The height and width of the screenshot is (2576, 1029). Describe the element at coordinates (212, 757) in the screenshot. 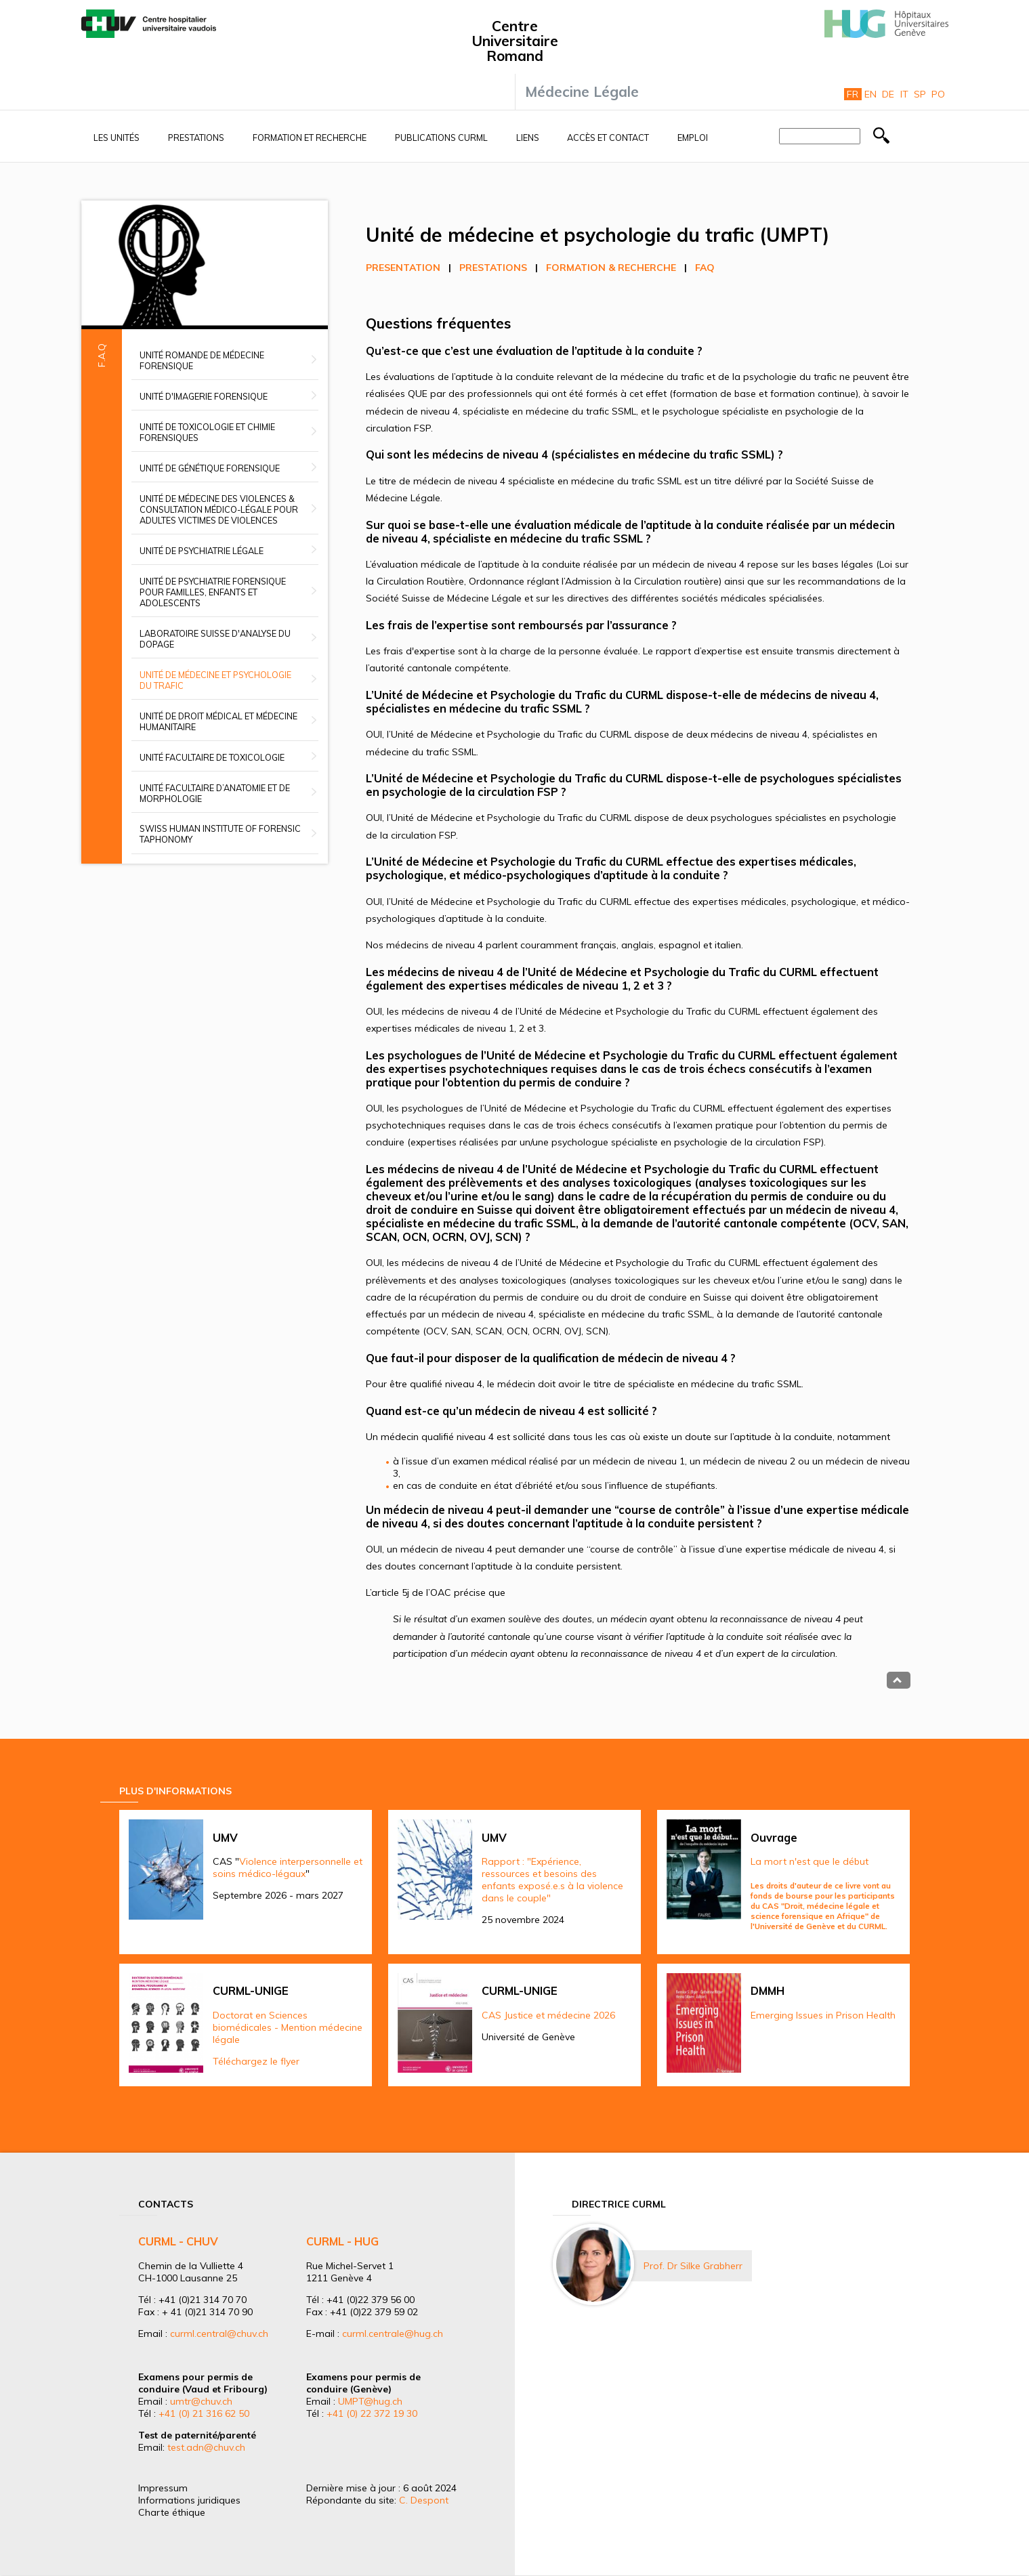

I see `Unité facultaire de toxicologie` at that location.